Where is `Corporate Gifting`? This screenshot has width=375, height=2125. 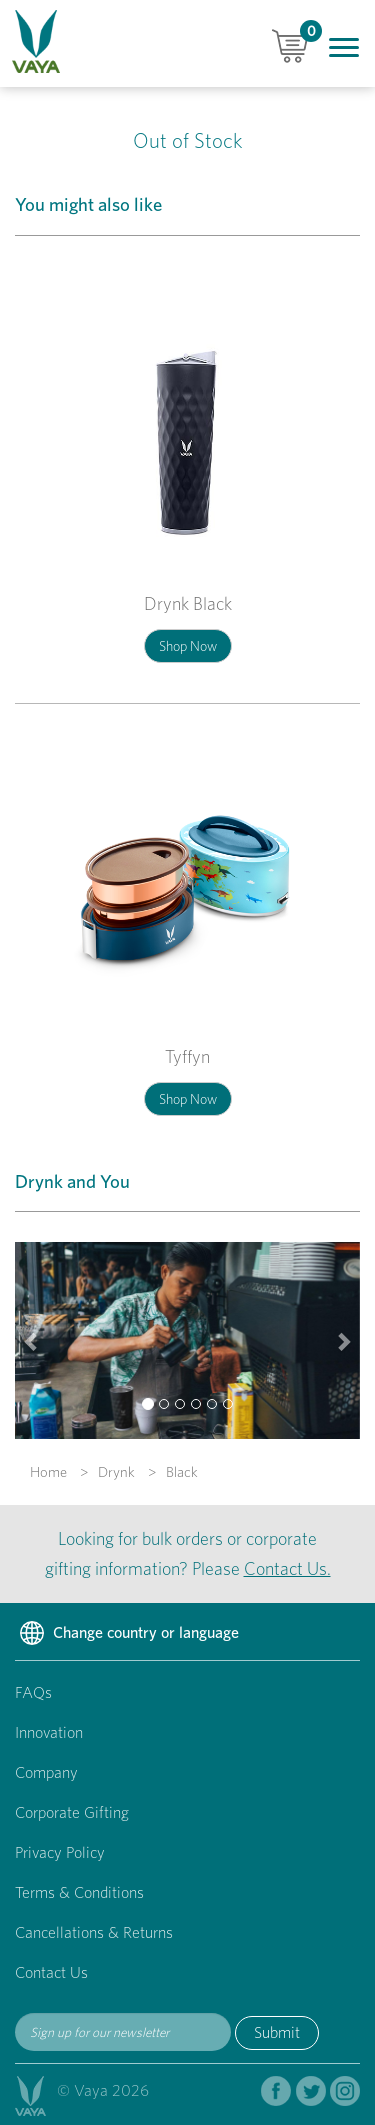
Corporate Gifting is located at coordinates (72, 1812).